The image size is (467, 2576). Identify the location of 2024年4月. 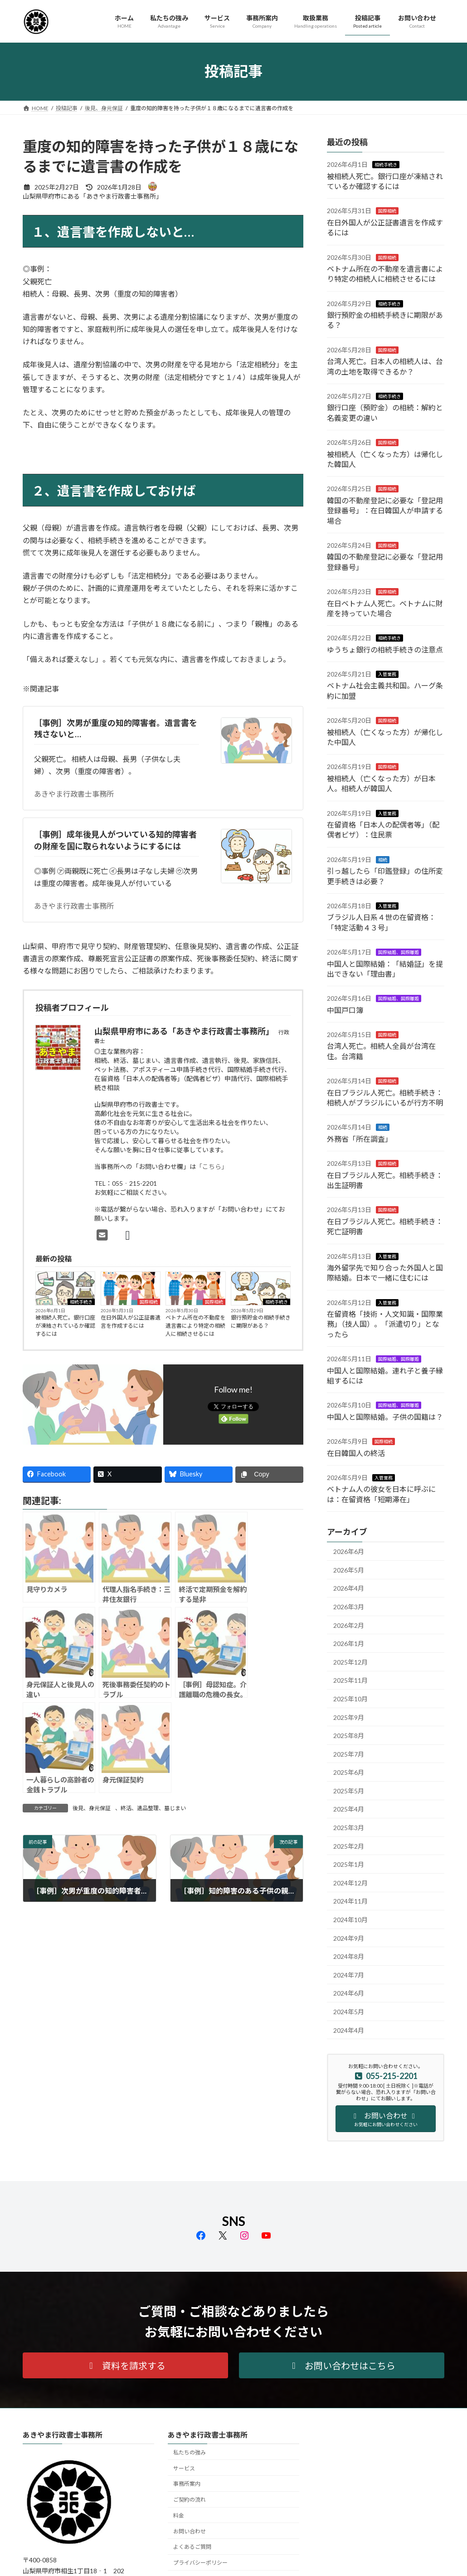
(348, 2030).